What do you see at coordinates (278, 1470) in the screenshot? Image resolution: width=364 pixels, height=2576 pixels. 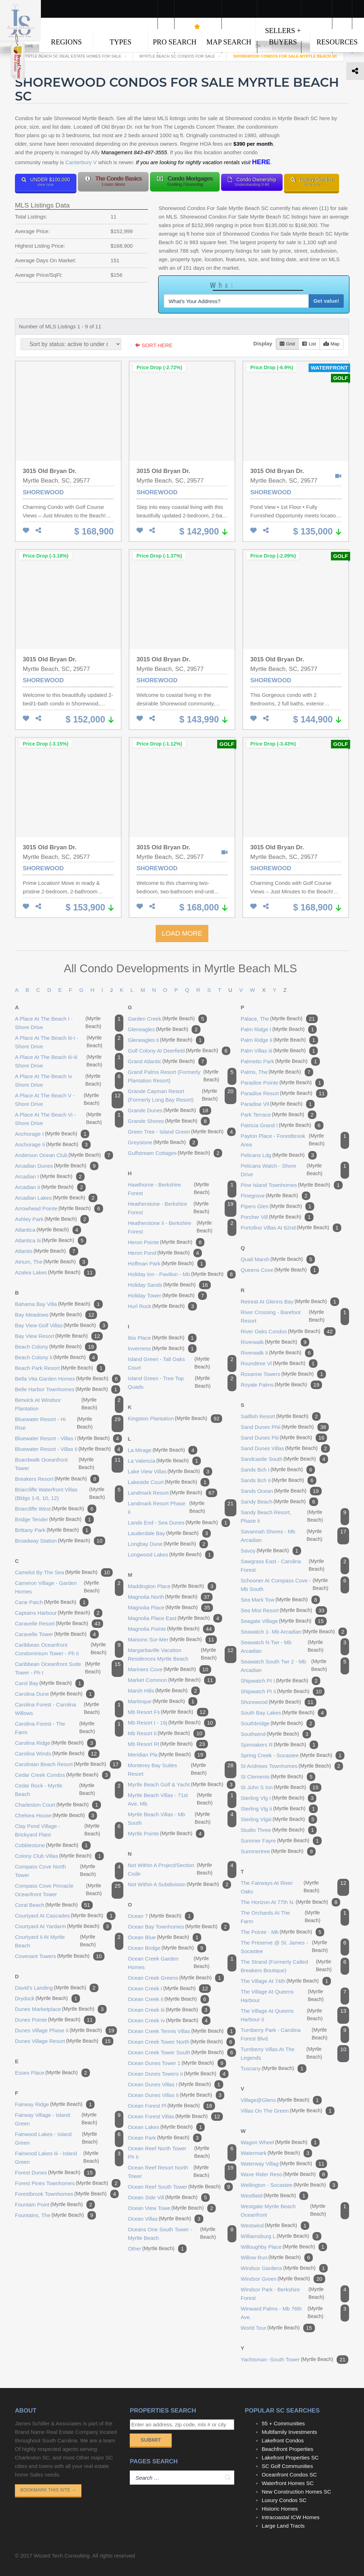 I see `sands bch i` at bounding box center [278, 1470].